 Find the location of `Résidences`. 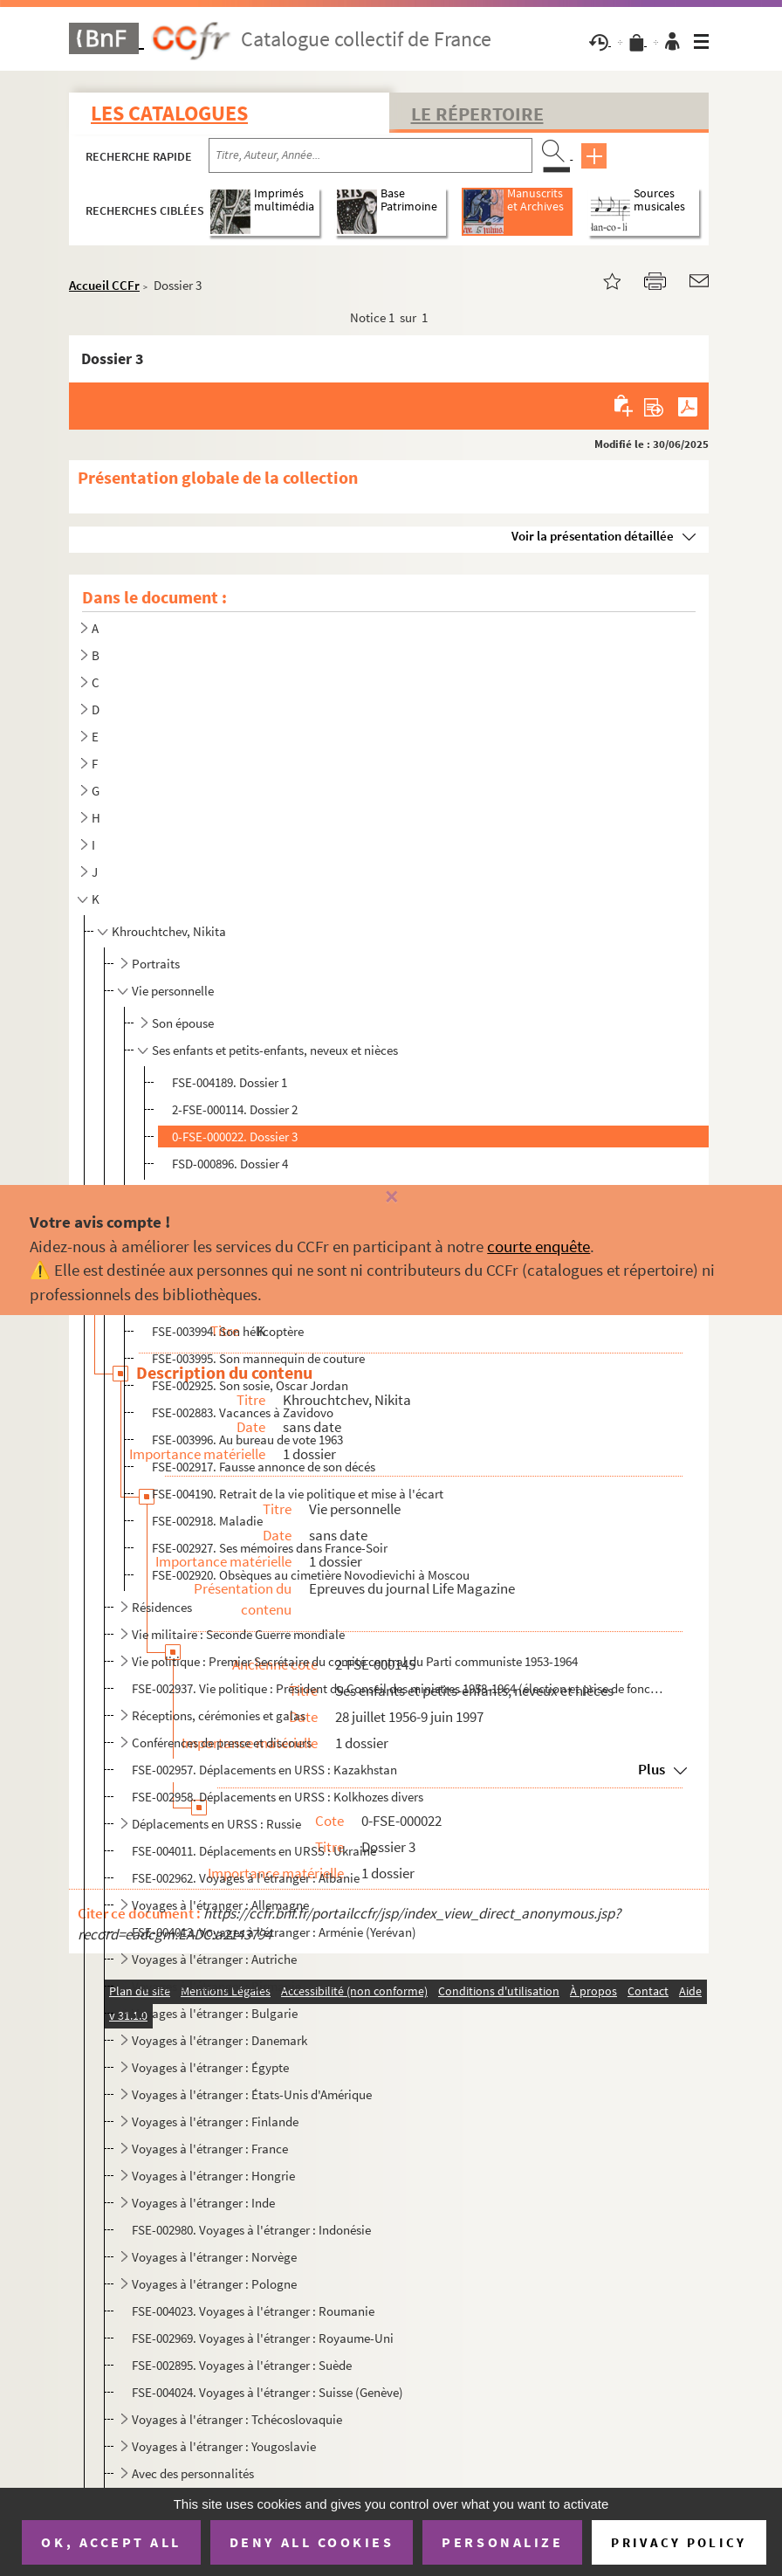

Résidences is located at coordinates (162, 1607).